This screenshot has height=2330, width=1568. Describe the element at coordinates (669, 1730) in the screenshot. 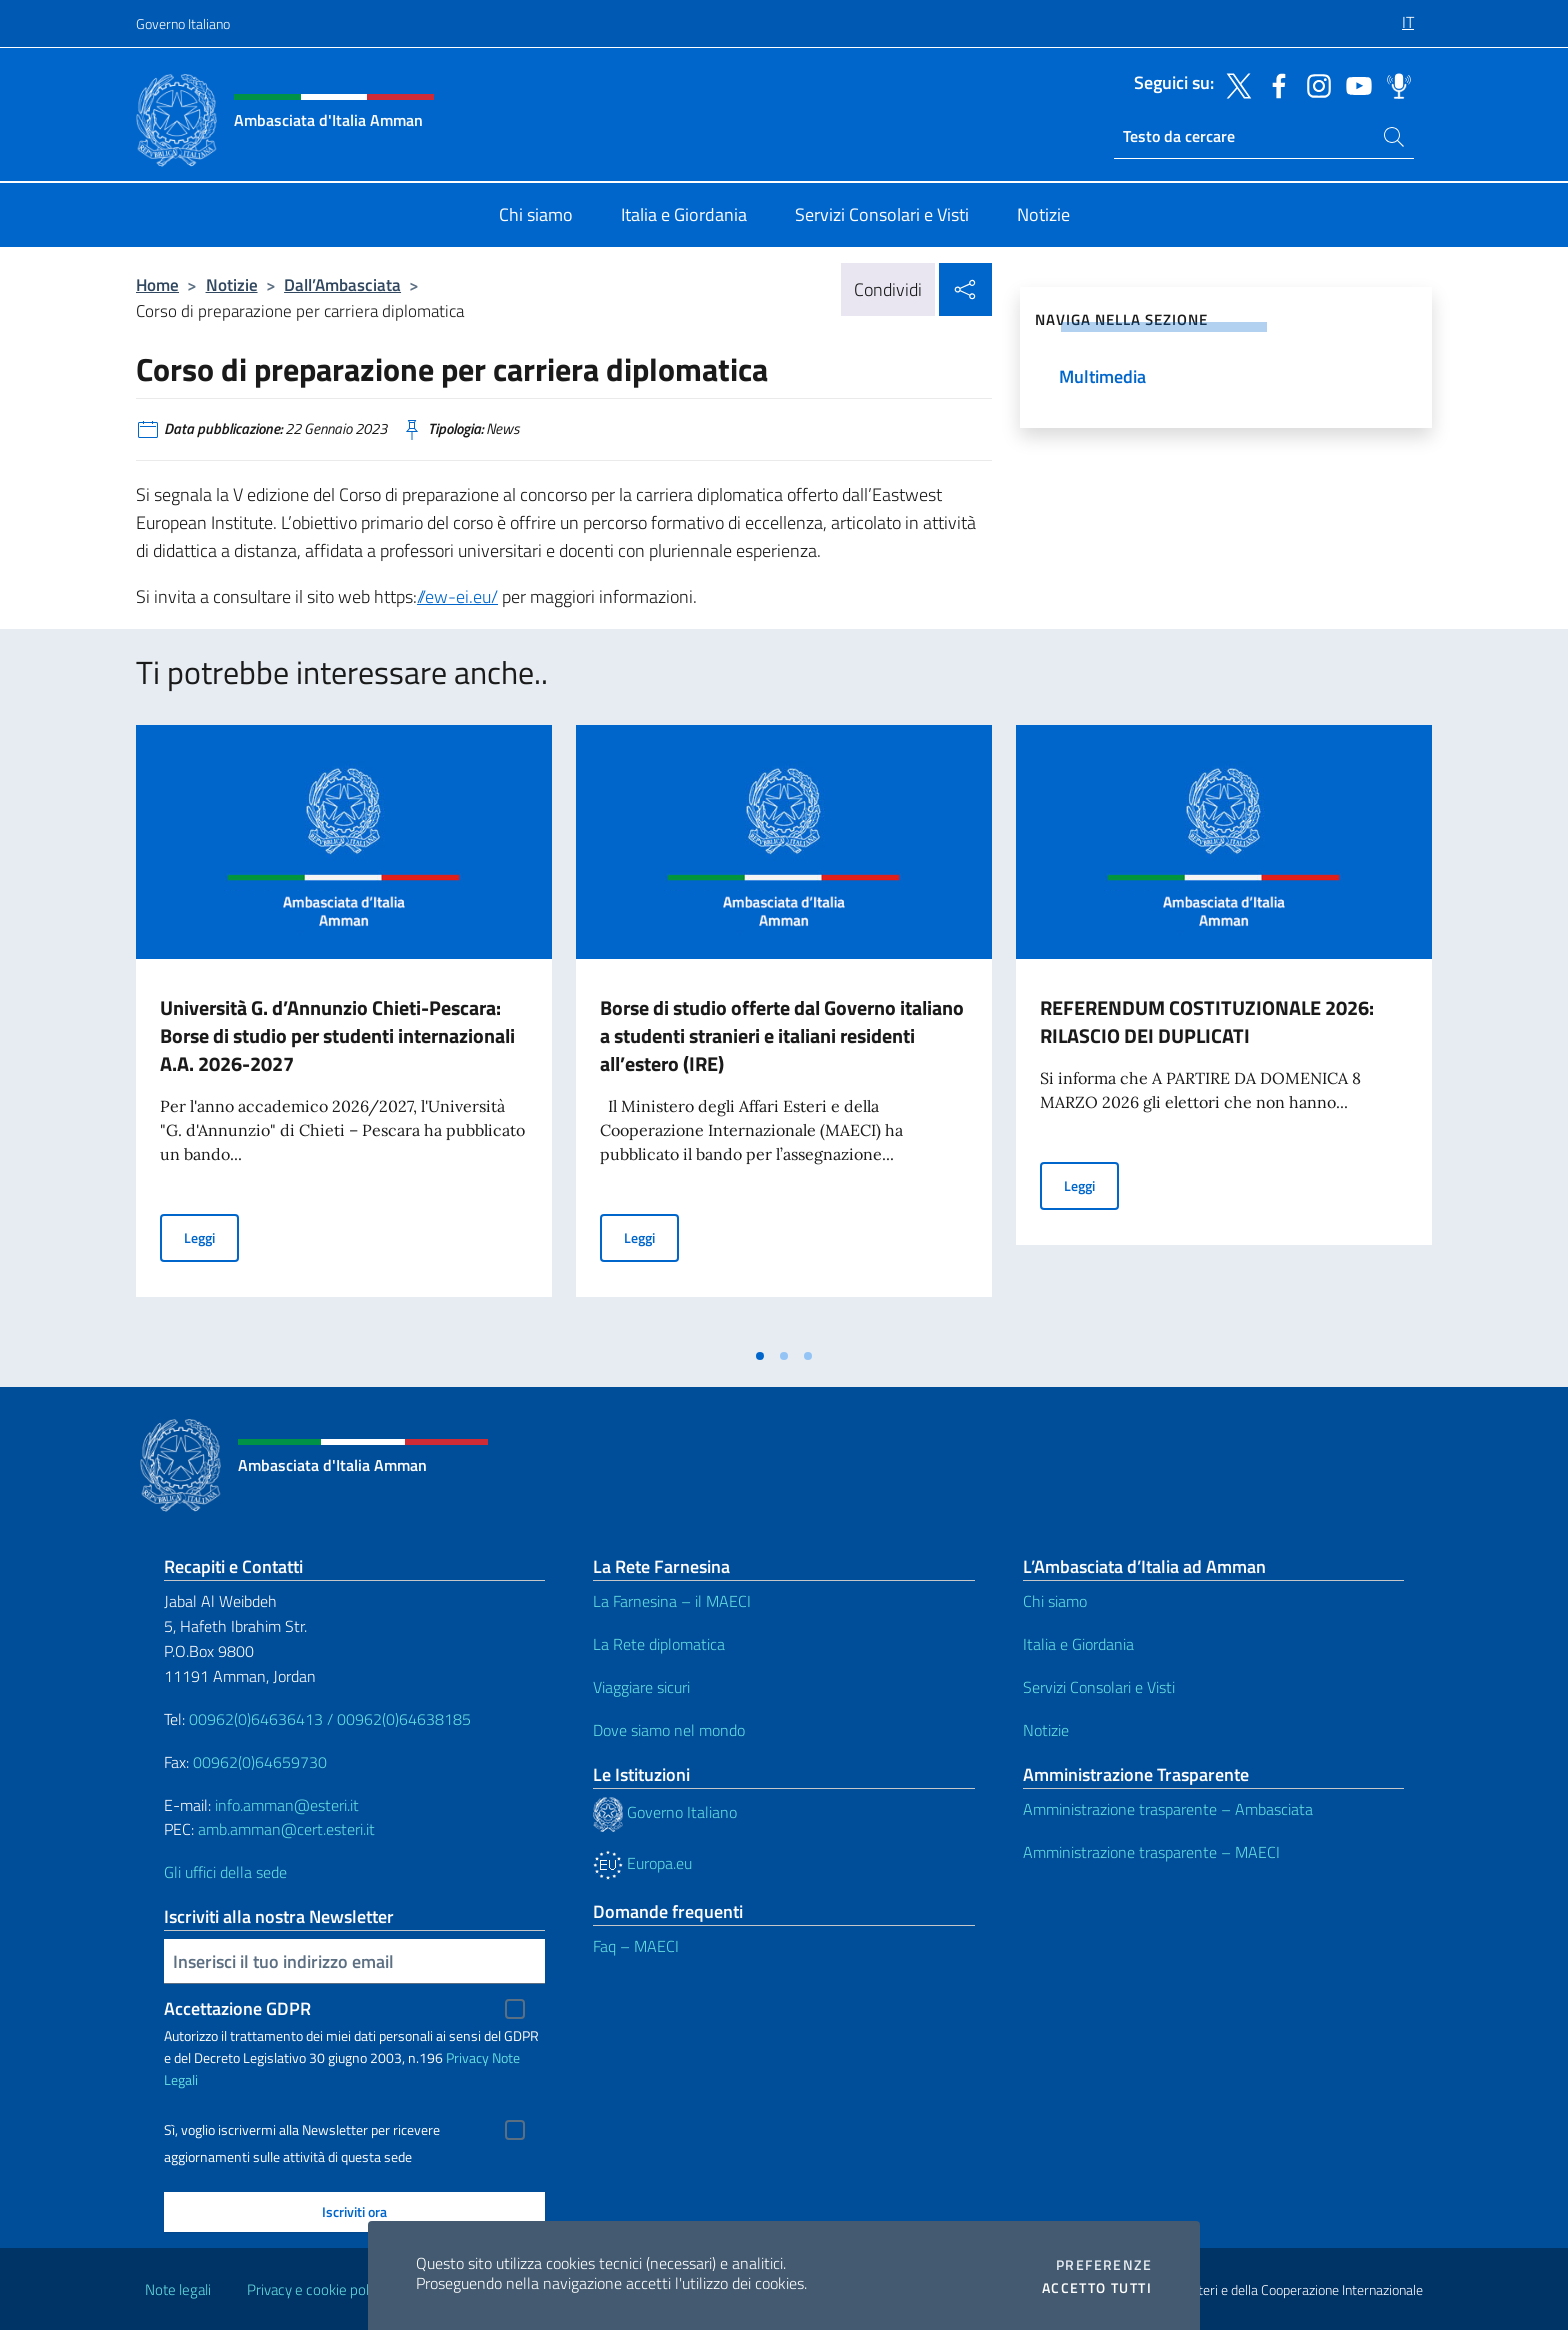

I see `Dove siamo nel mondo` at that location.